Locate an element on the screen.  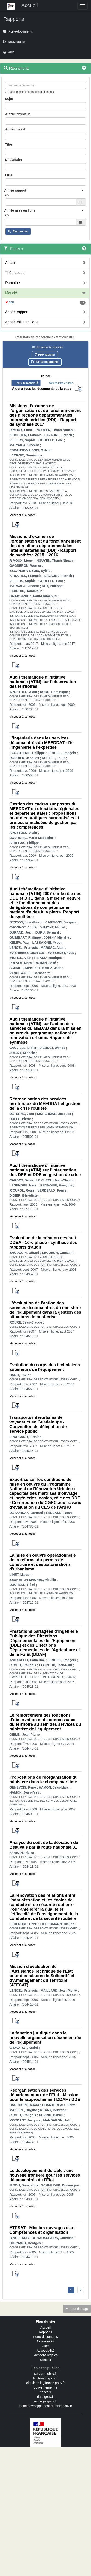
Année mise en ligne is located at coordinates (21, 322).